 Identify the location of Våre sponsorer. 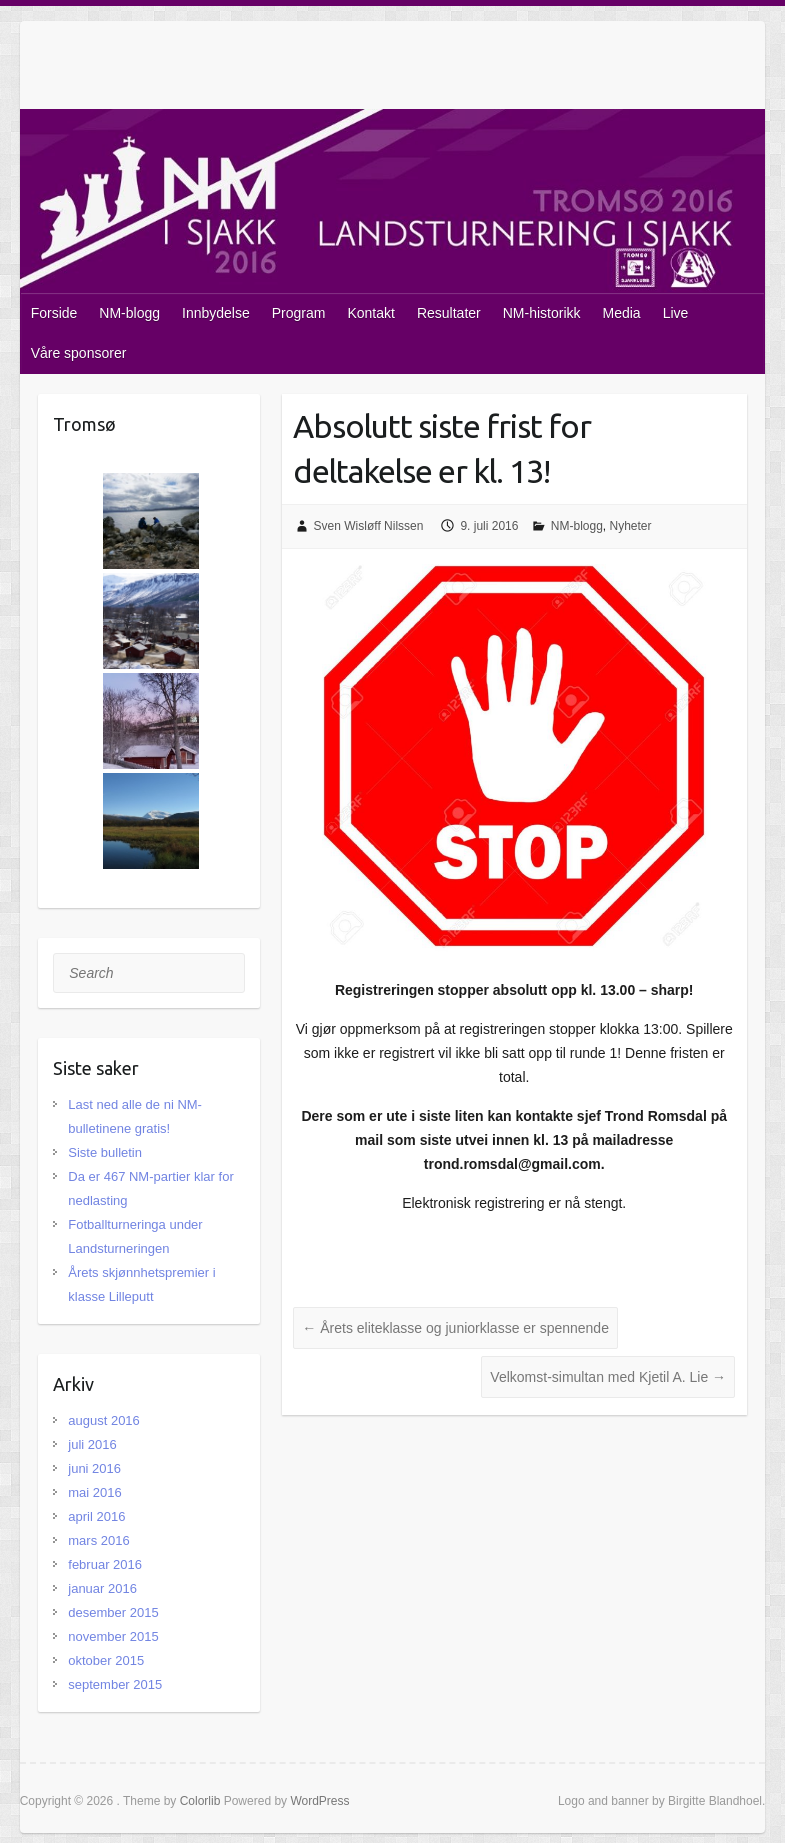
(79, 353).